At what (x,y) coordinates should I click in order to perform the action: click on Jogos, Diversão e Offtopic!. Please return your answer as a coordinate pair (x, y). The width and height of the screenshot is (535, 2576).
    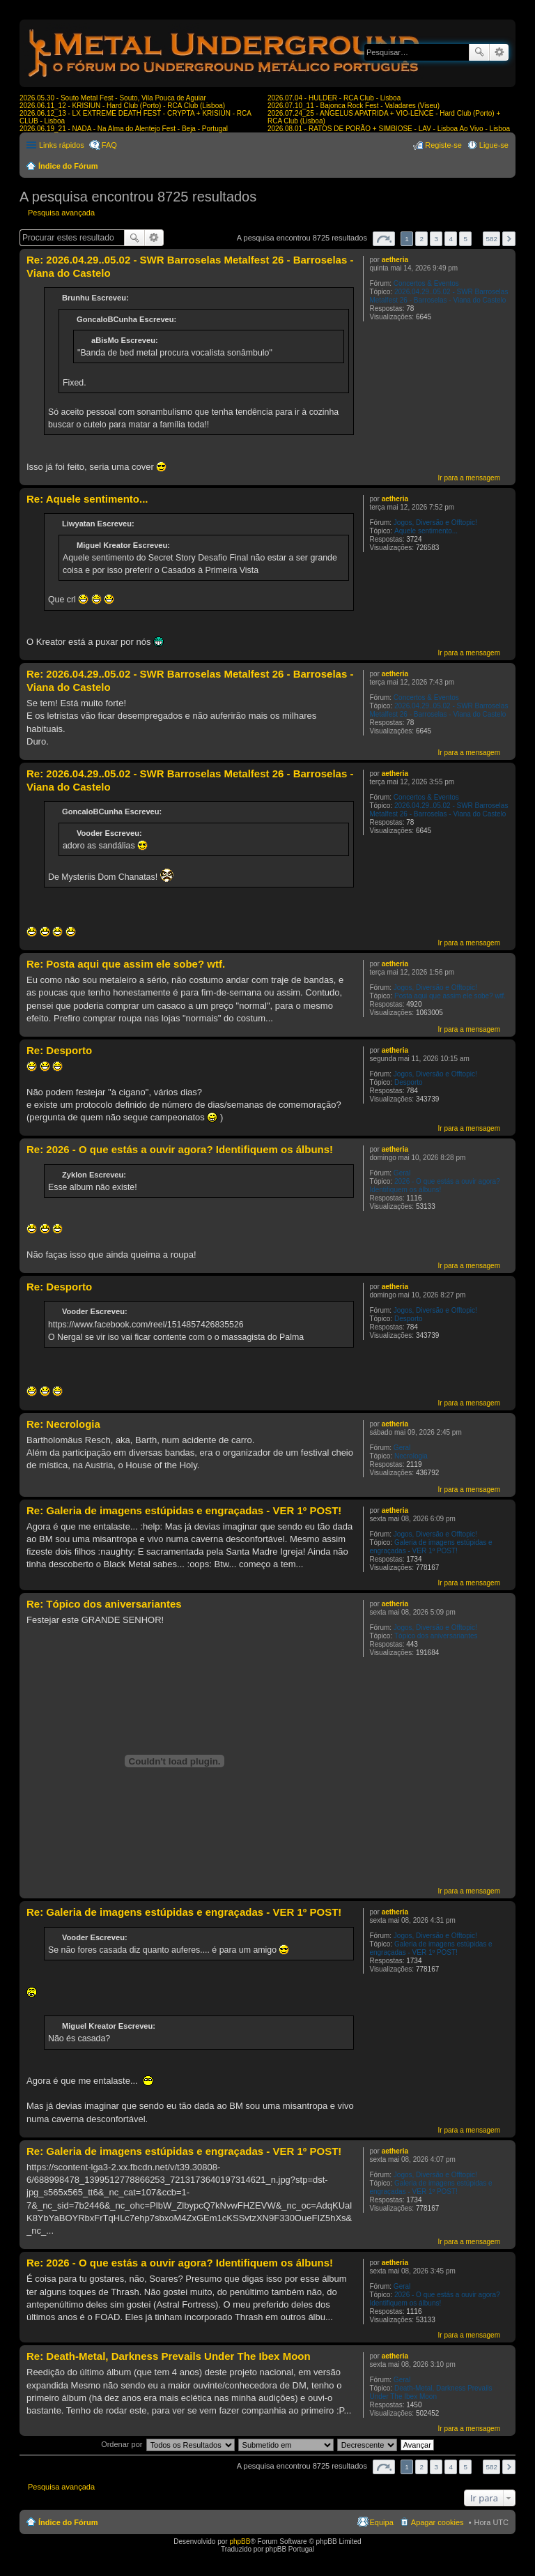
    Looking at the image, I should click on (435, 522).